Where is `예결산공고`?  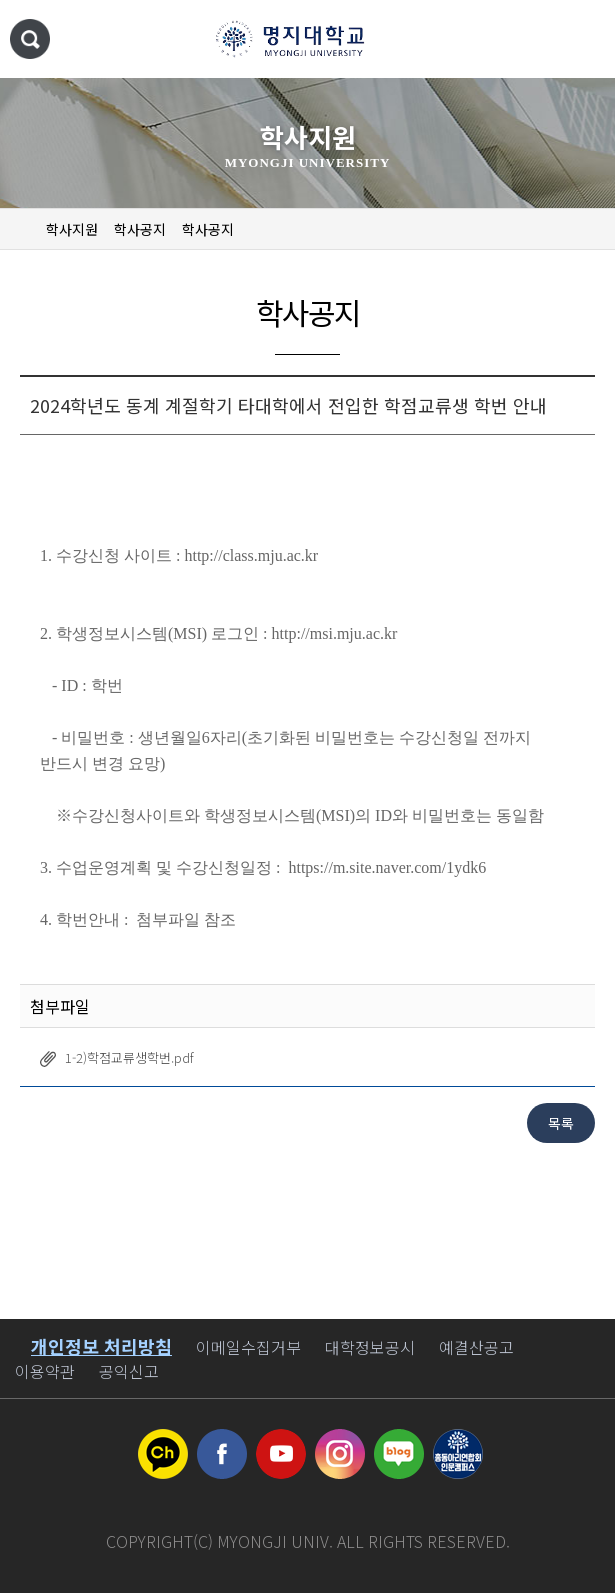 예결산공고 is located at coordinates (476, 1347).